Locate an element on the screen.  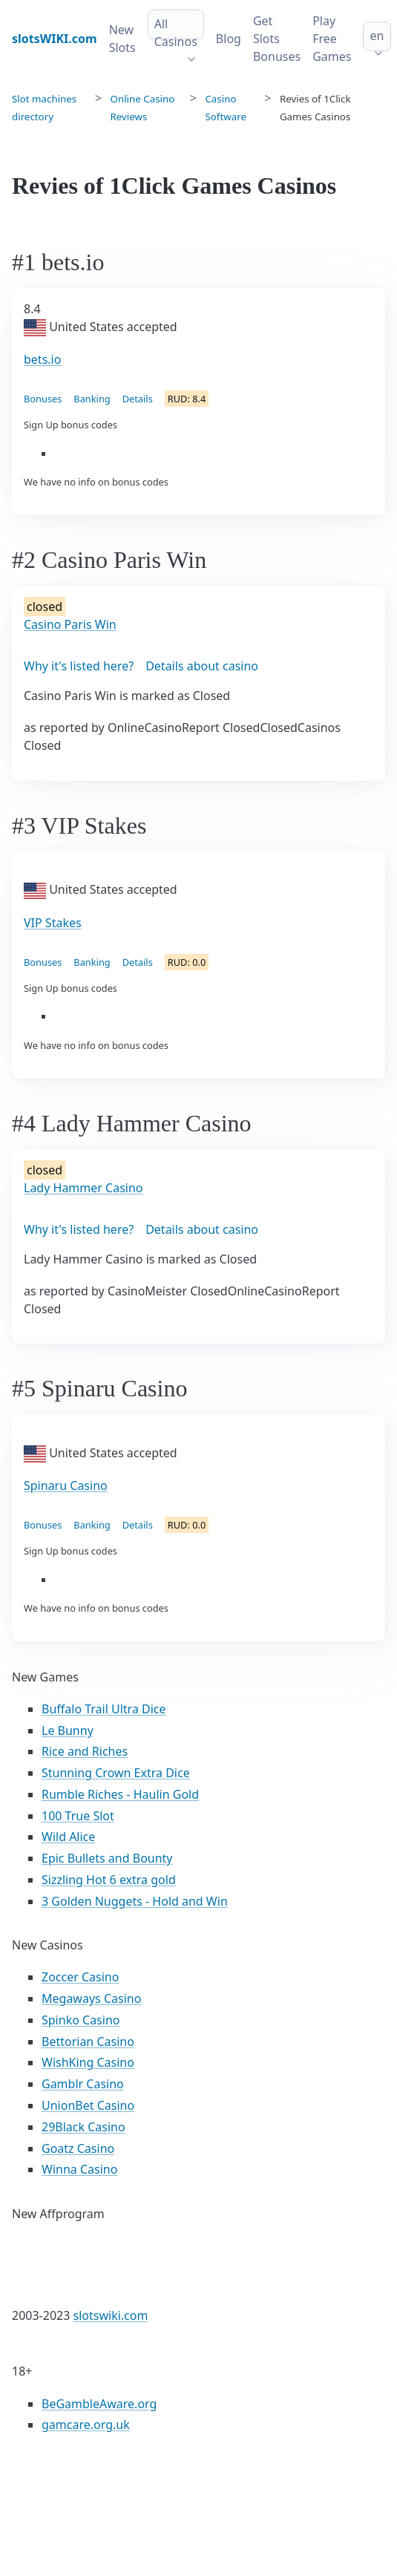
100 True Slot is located at coordinates (78, 1816).